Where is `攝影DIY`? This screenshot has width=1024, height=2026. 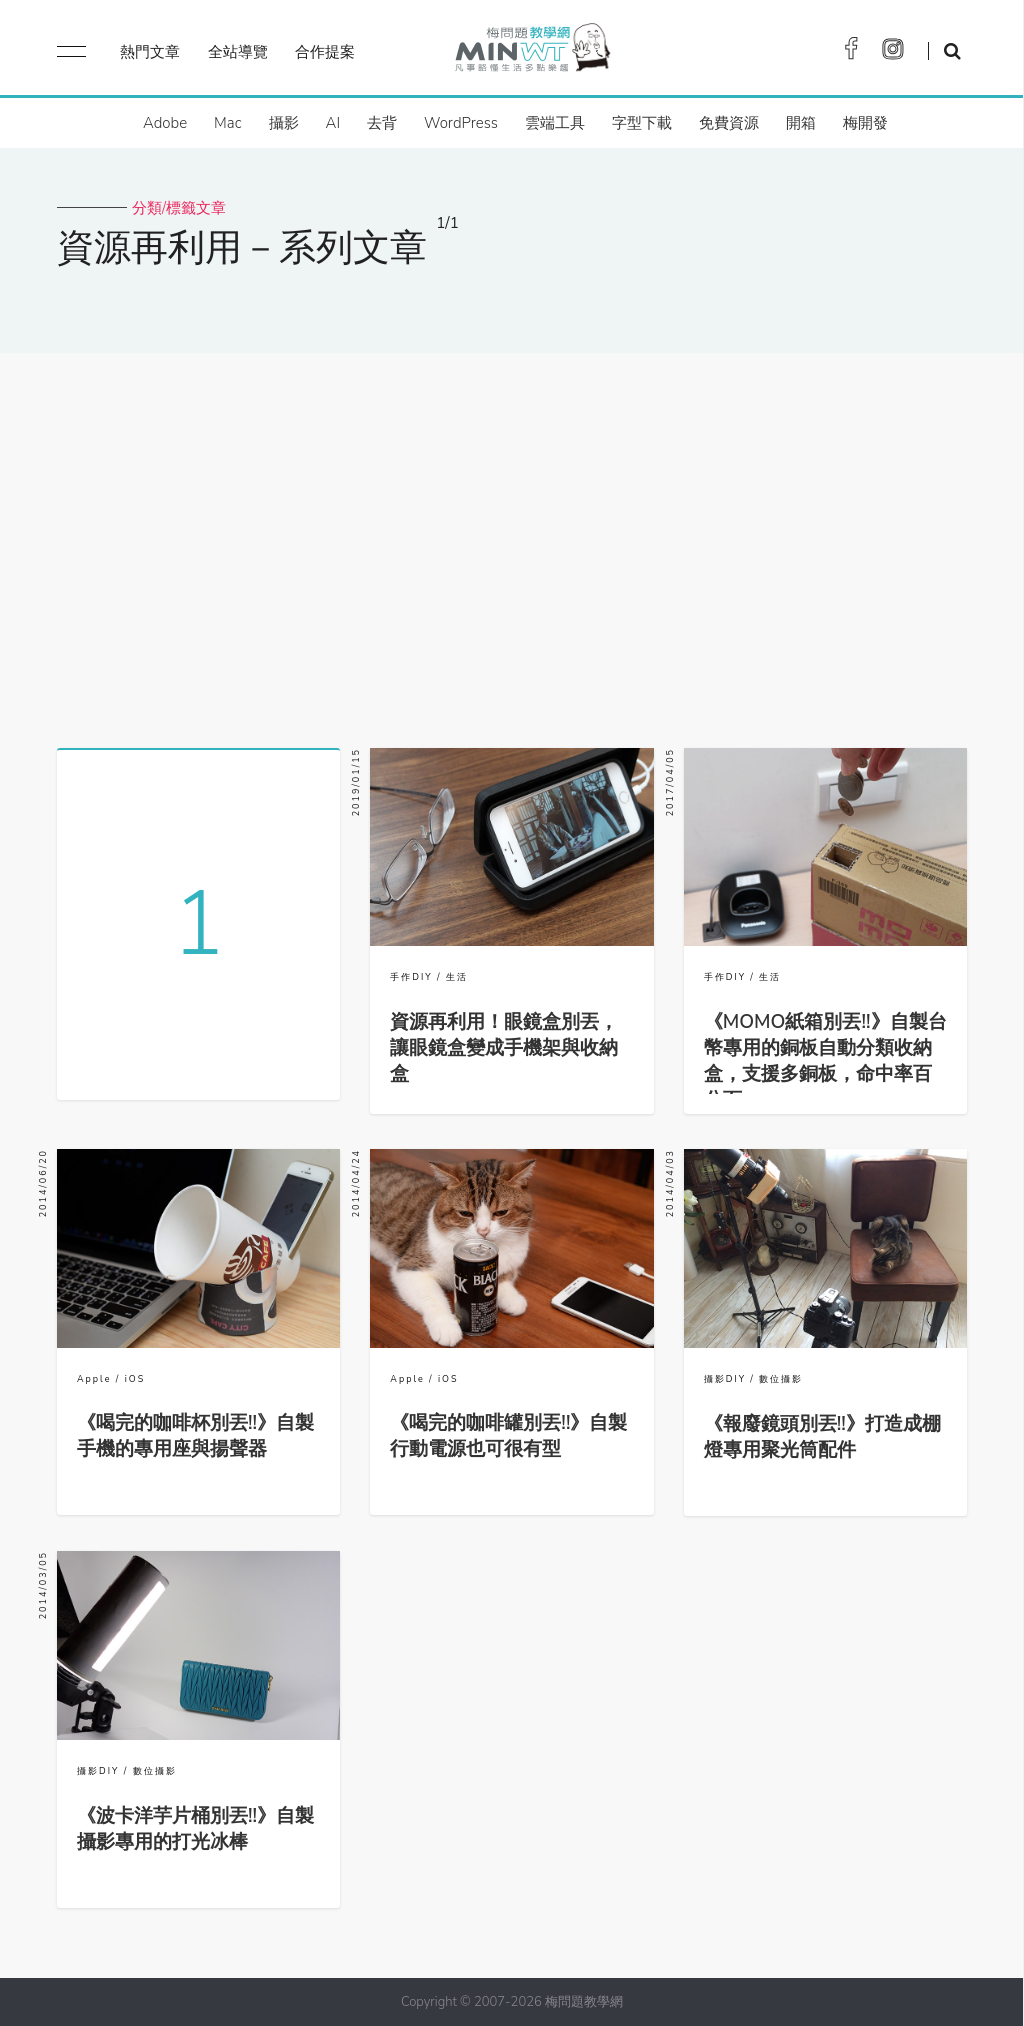
攝影DIY is located at coordinates (725, 1379).